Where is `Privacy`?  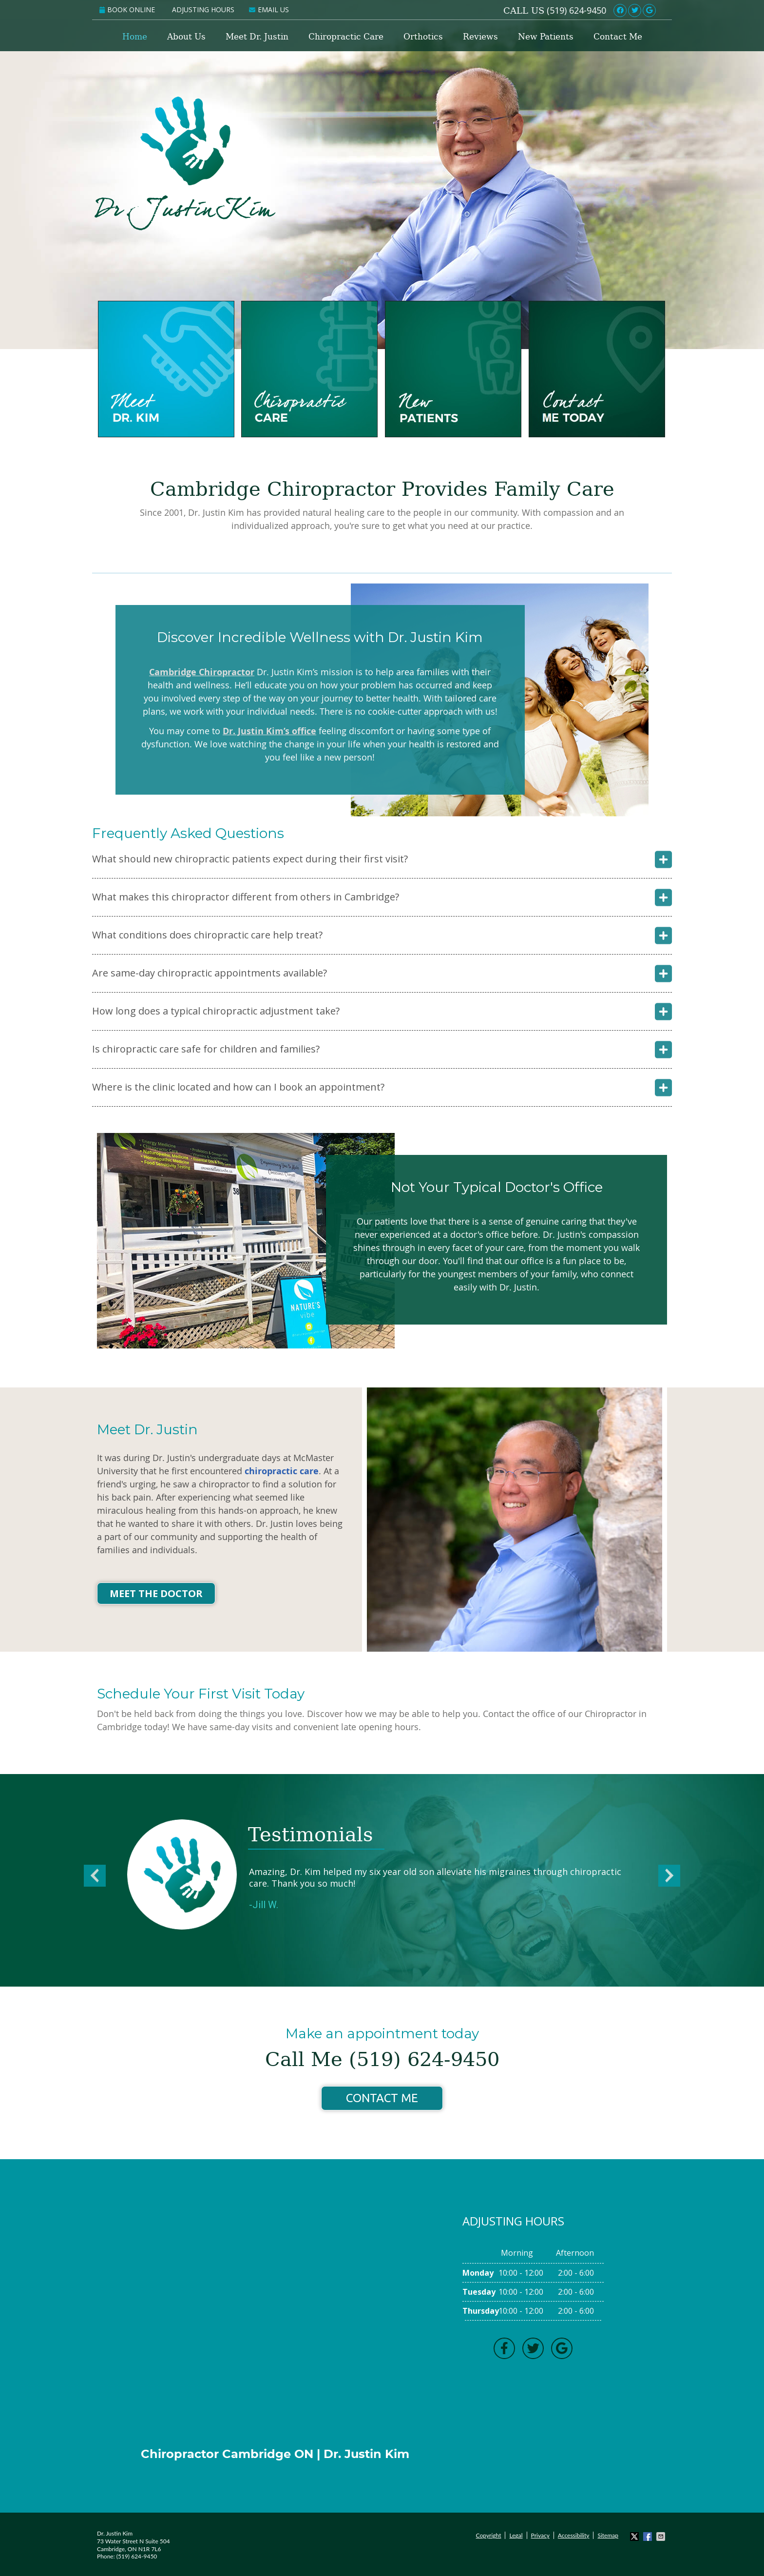
Privacy is located at coordinates (540, 2535).